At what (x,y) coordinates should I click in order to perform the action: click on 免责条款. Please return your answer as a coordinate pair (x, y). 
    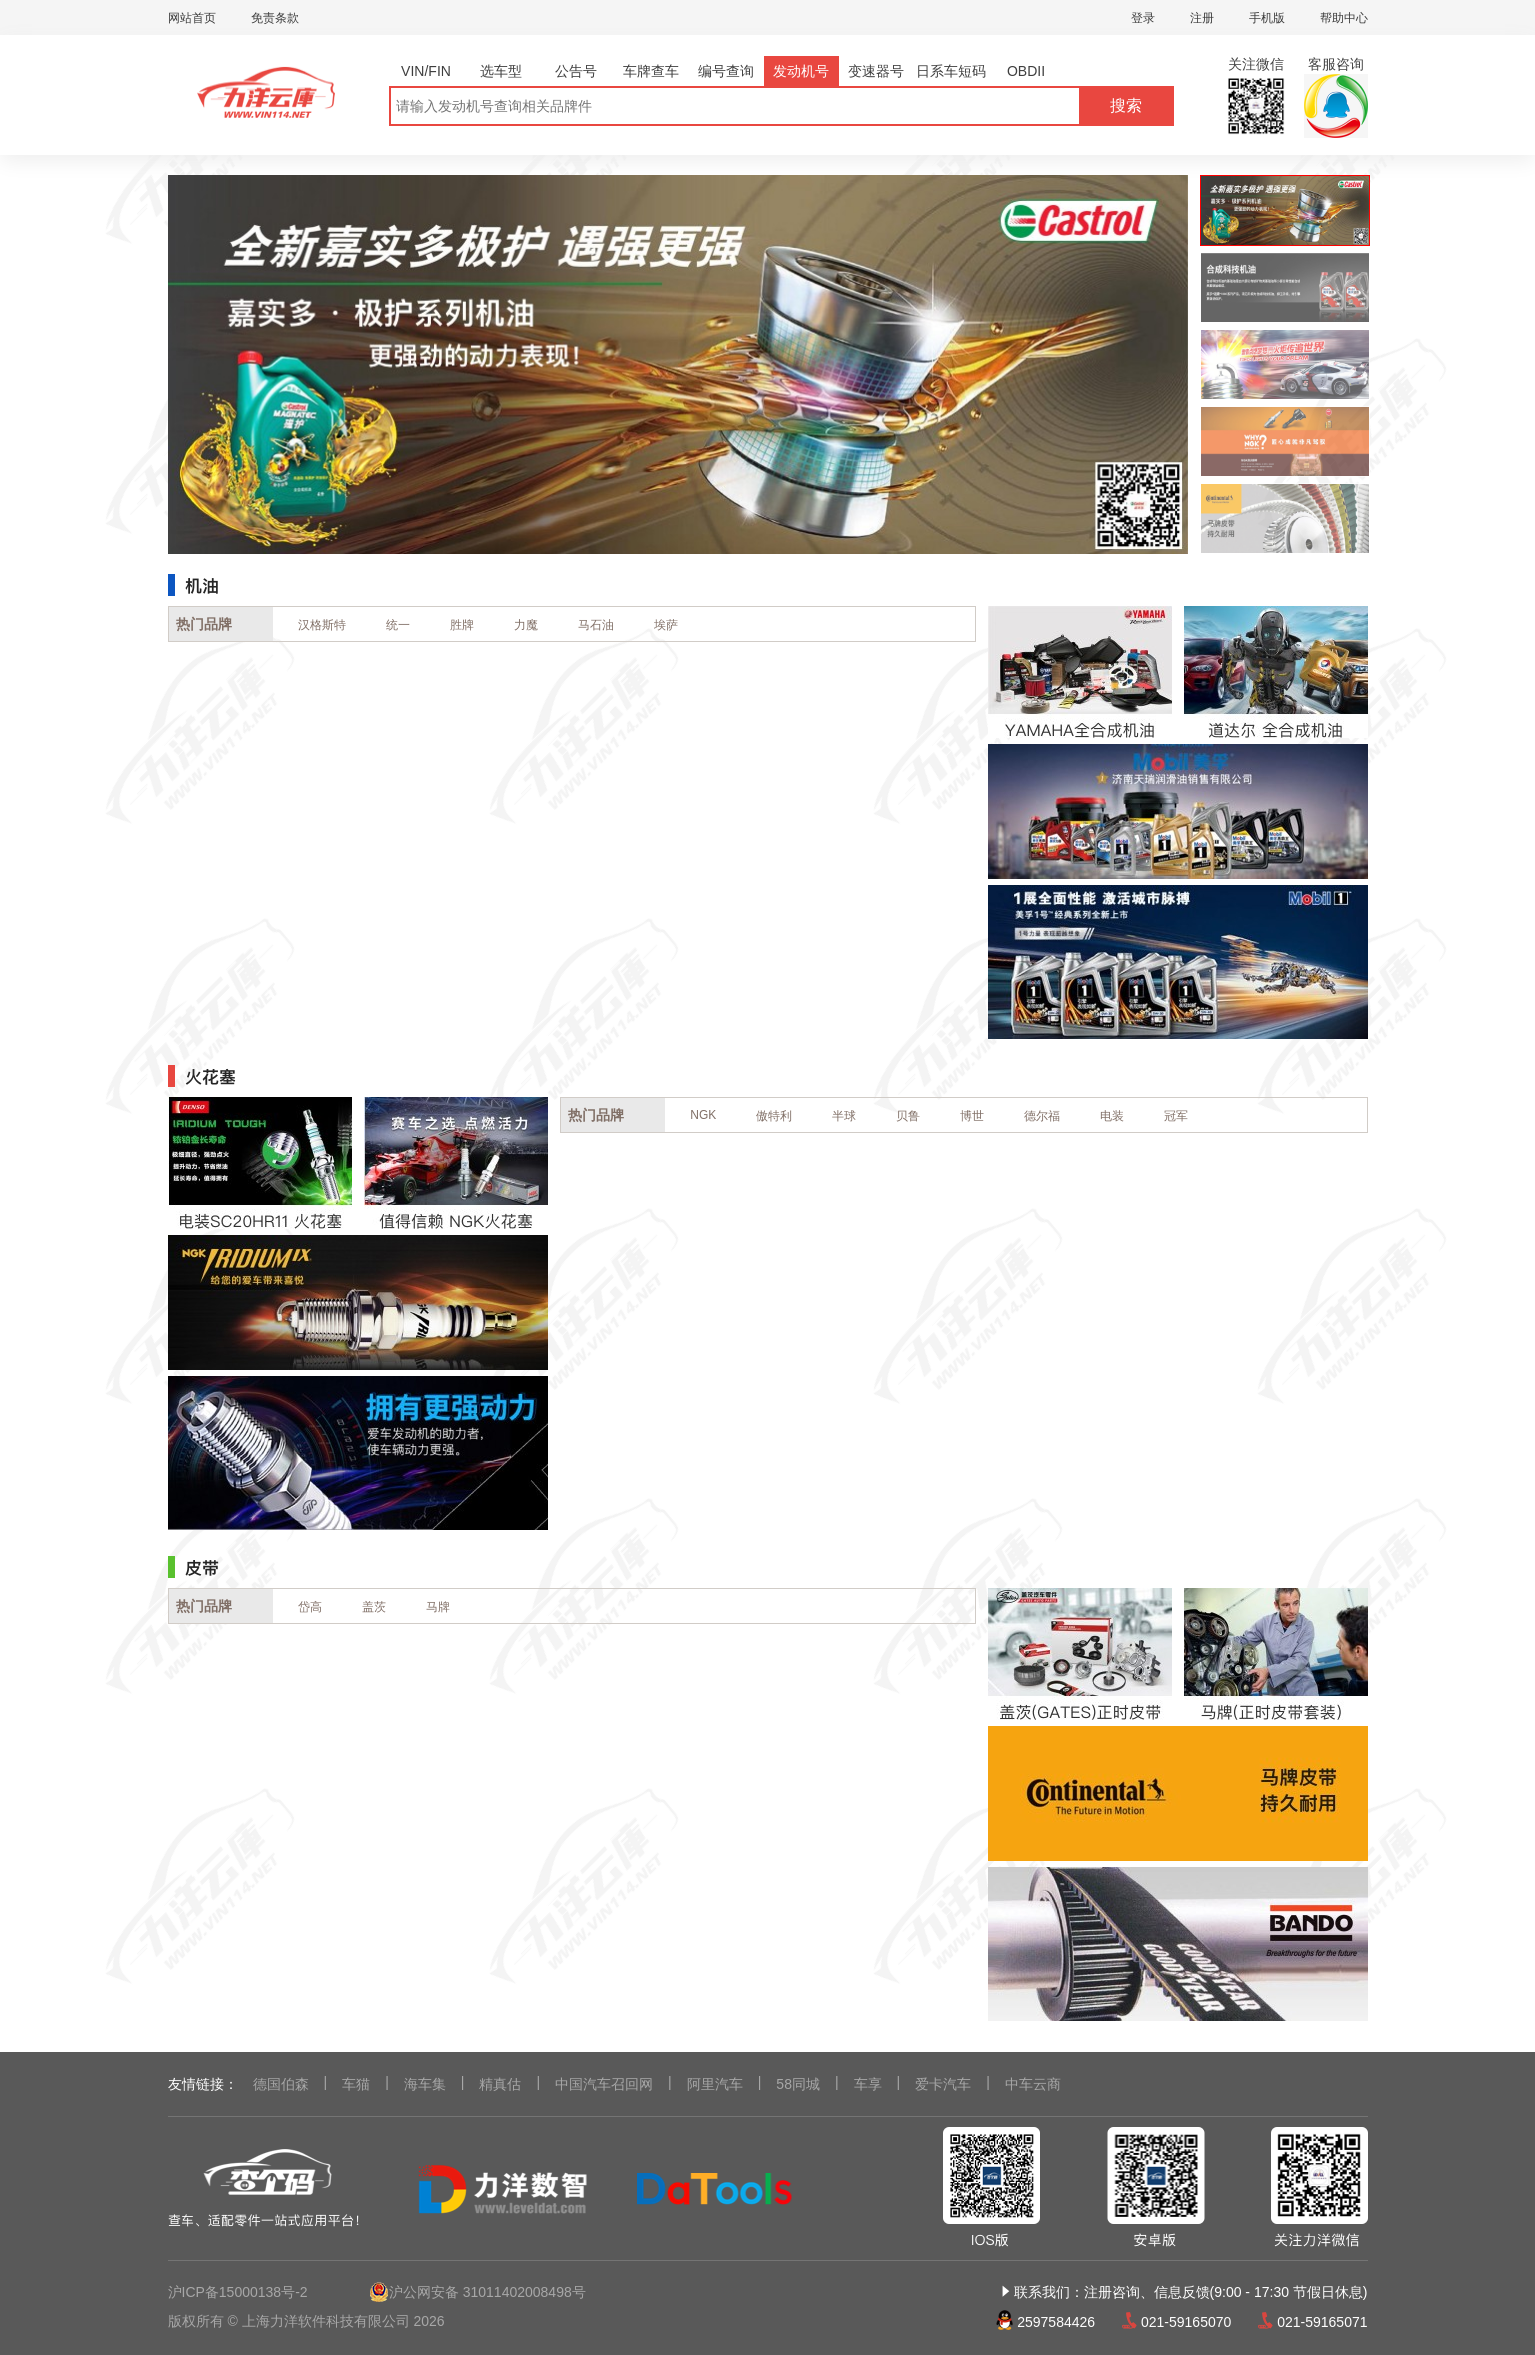
    Looking at the image, I should click on (275, 18).